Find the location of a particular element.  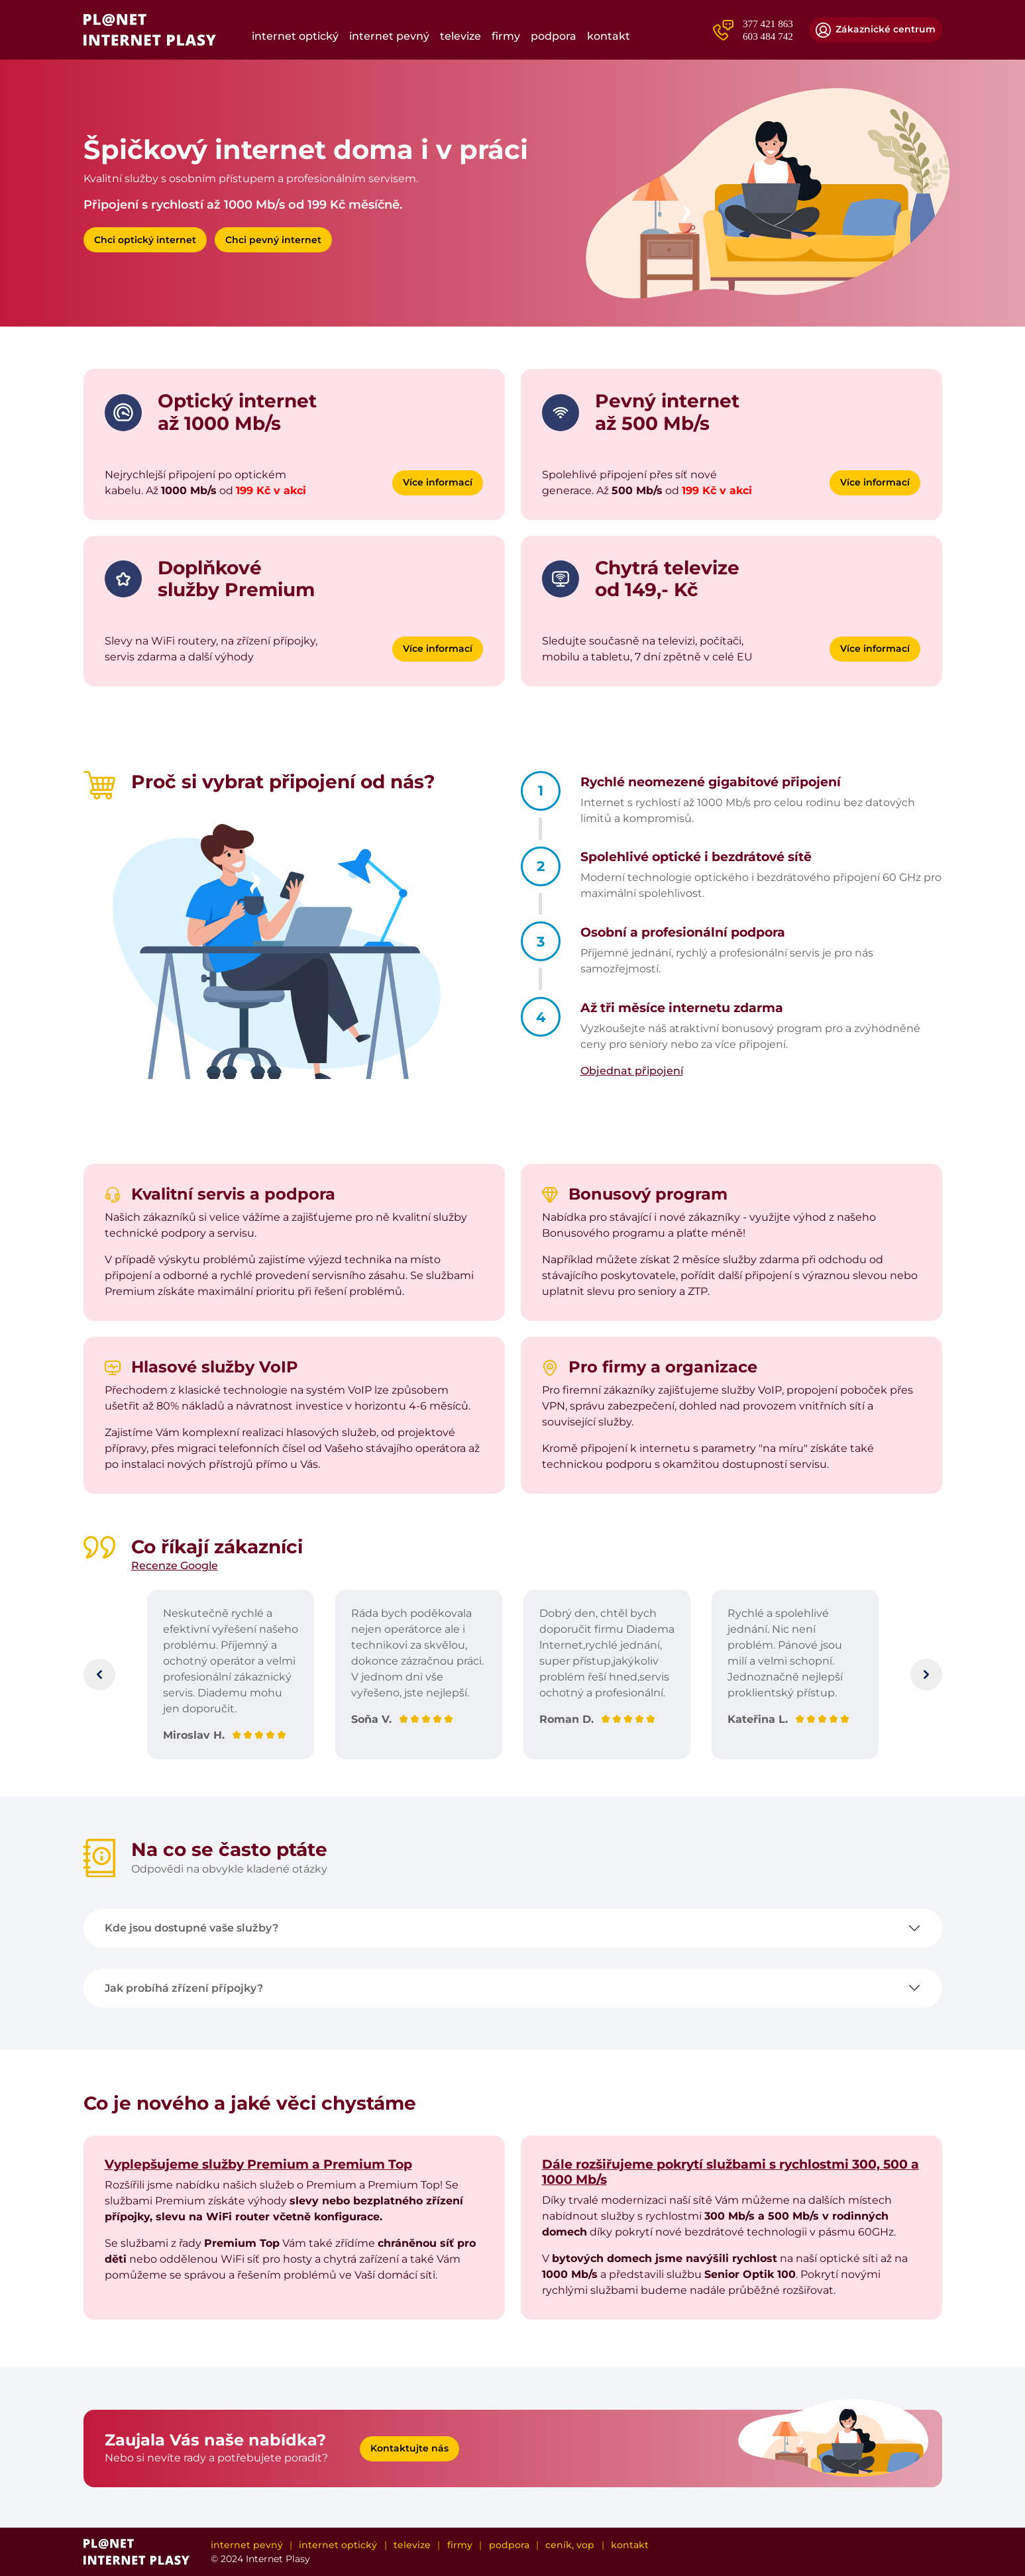

Kde jsou dostupné vaše služby? is located at coordinates (191, 1928).